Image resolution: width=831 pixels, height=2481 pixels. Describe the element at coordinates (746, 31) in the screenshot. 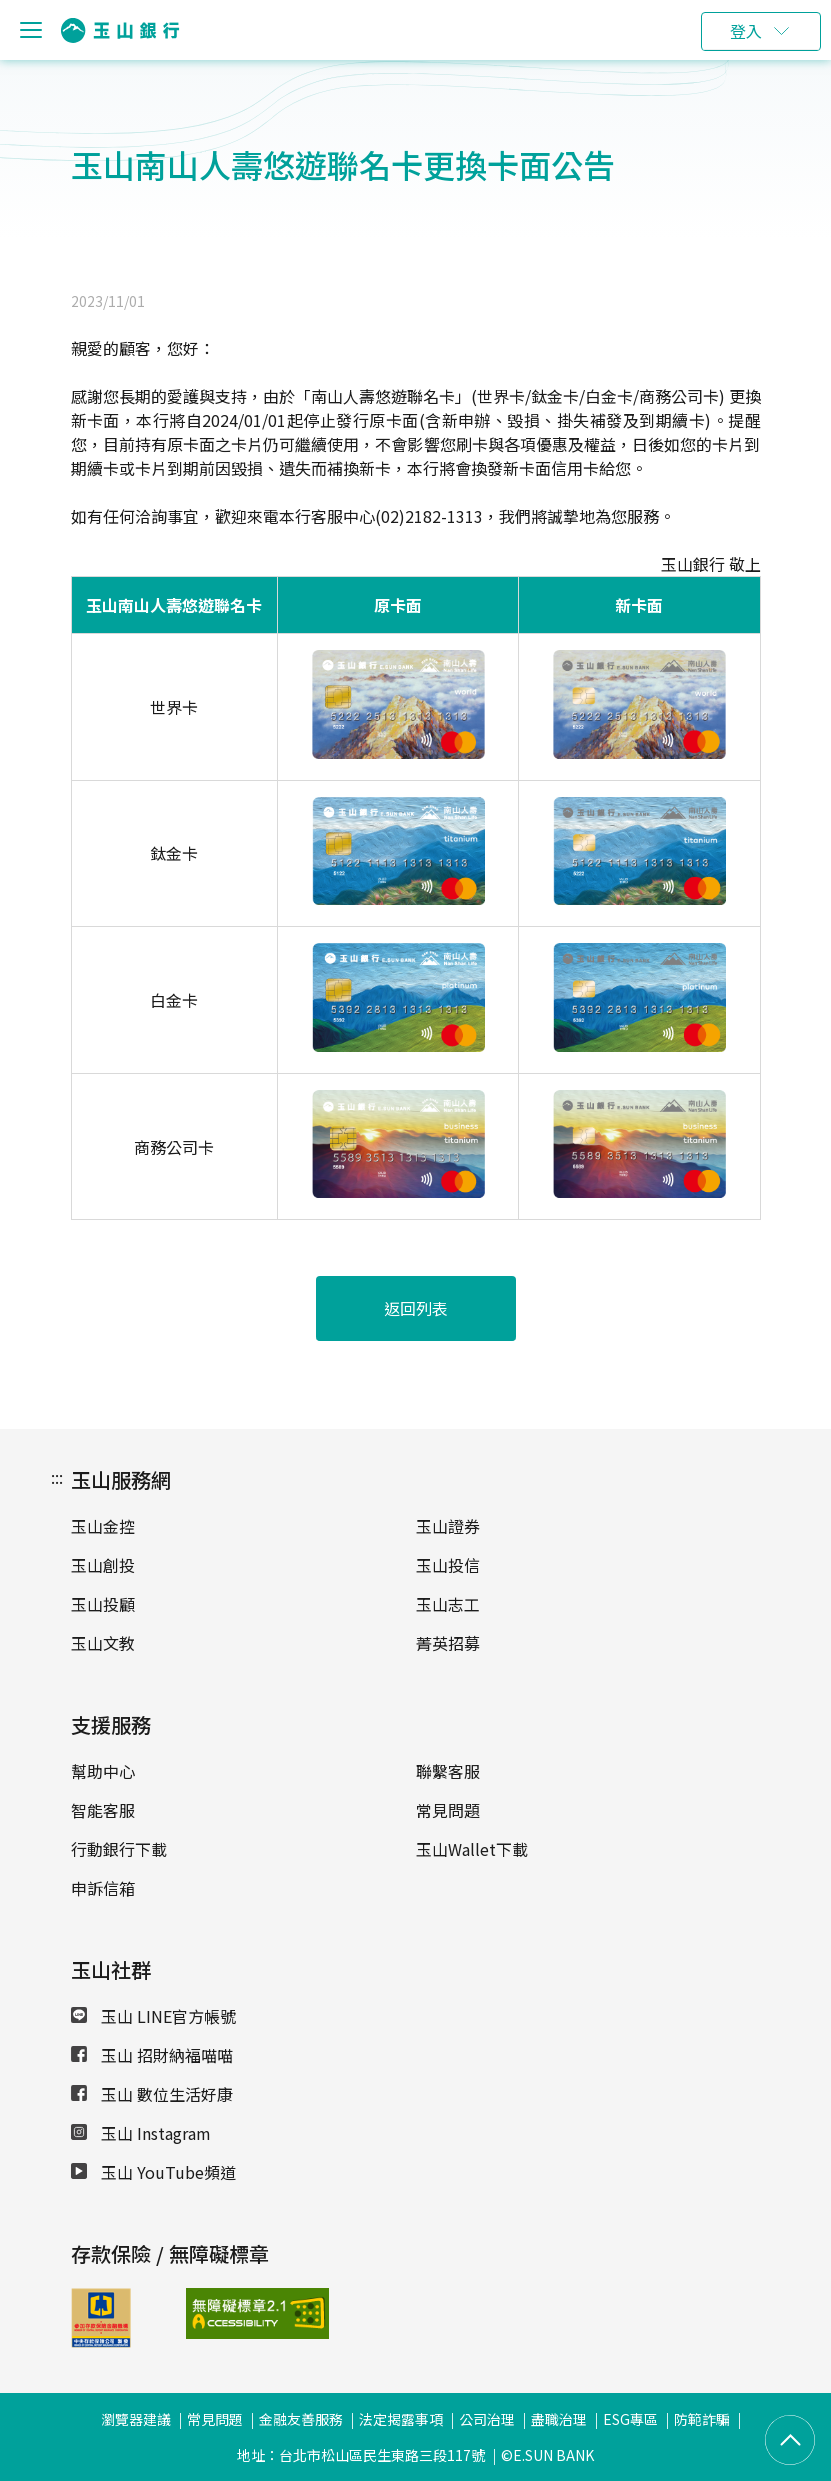

I see `登入` at that location.